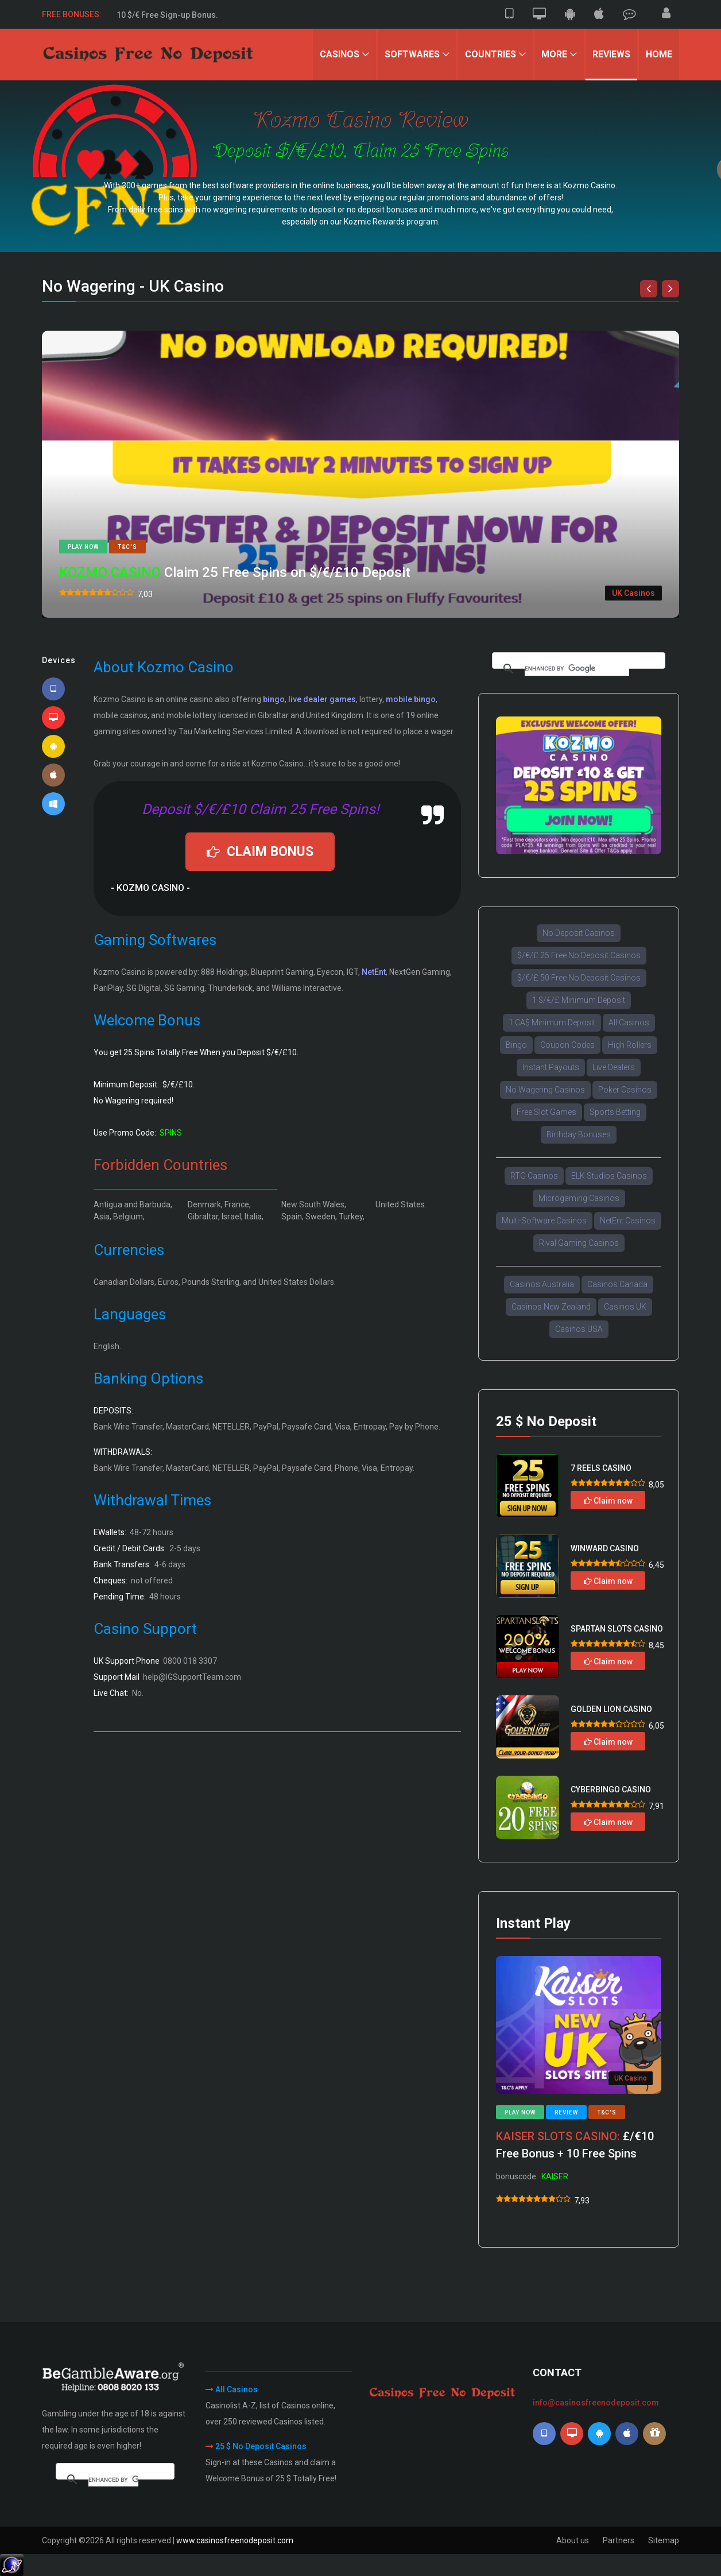 Image resolution: width=721 pixels, height=2576 pixels. What do you see at coordinates (625, 1089) in the screenshot?
I see `Poker Casinos` at bounding box center [625, 1089].